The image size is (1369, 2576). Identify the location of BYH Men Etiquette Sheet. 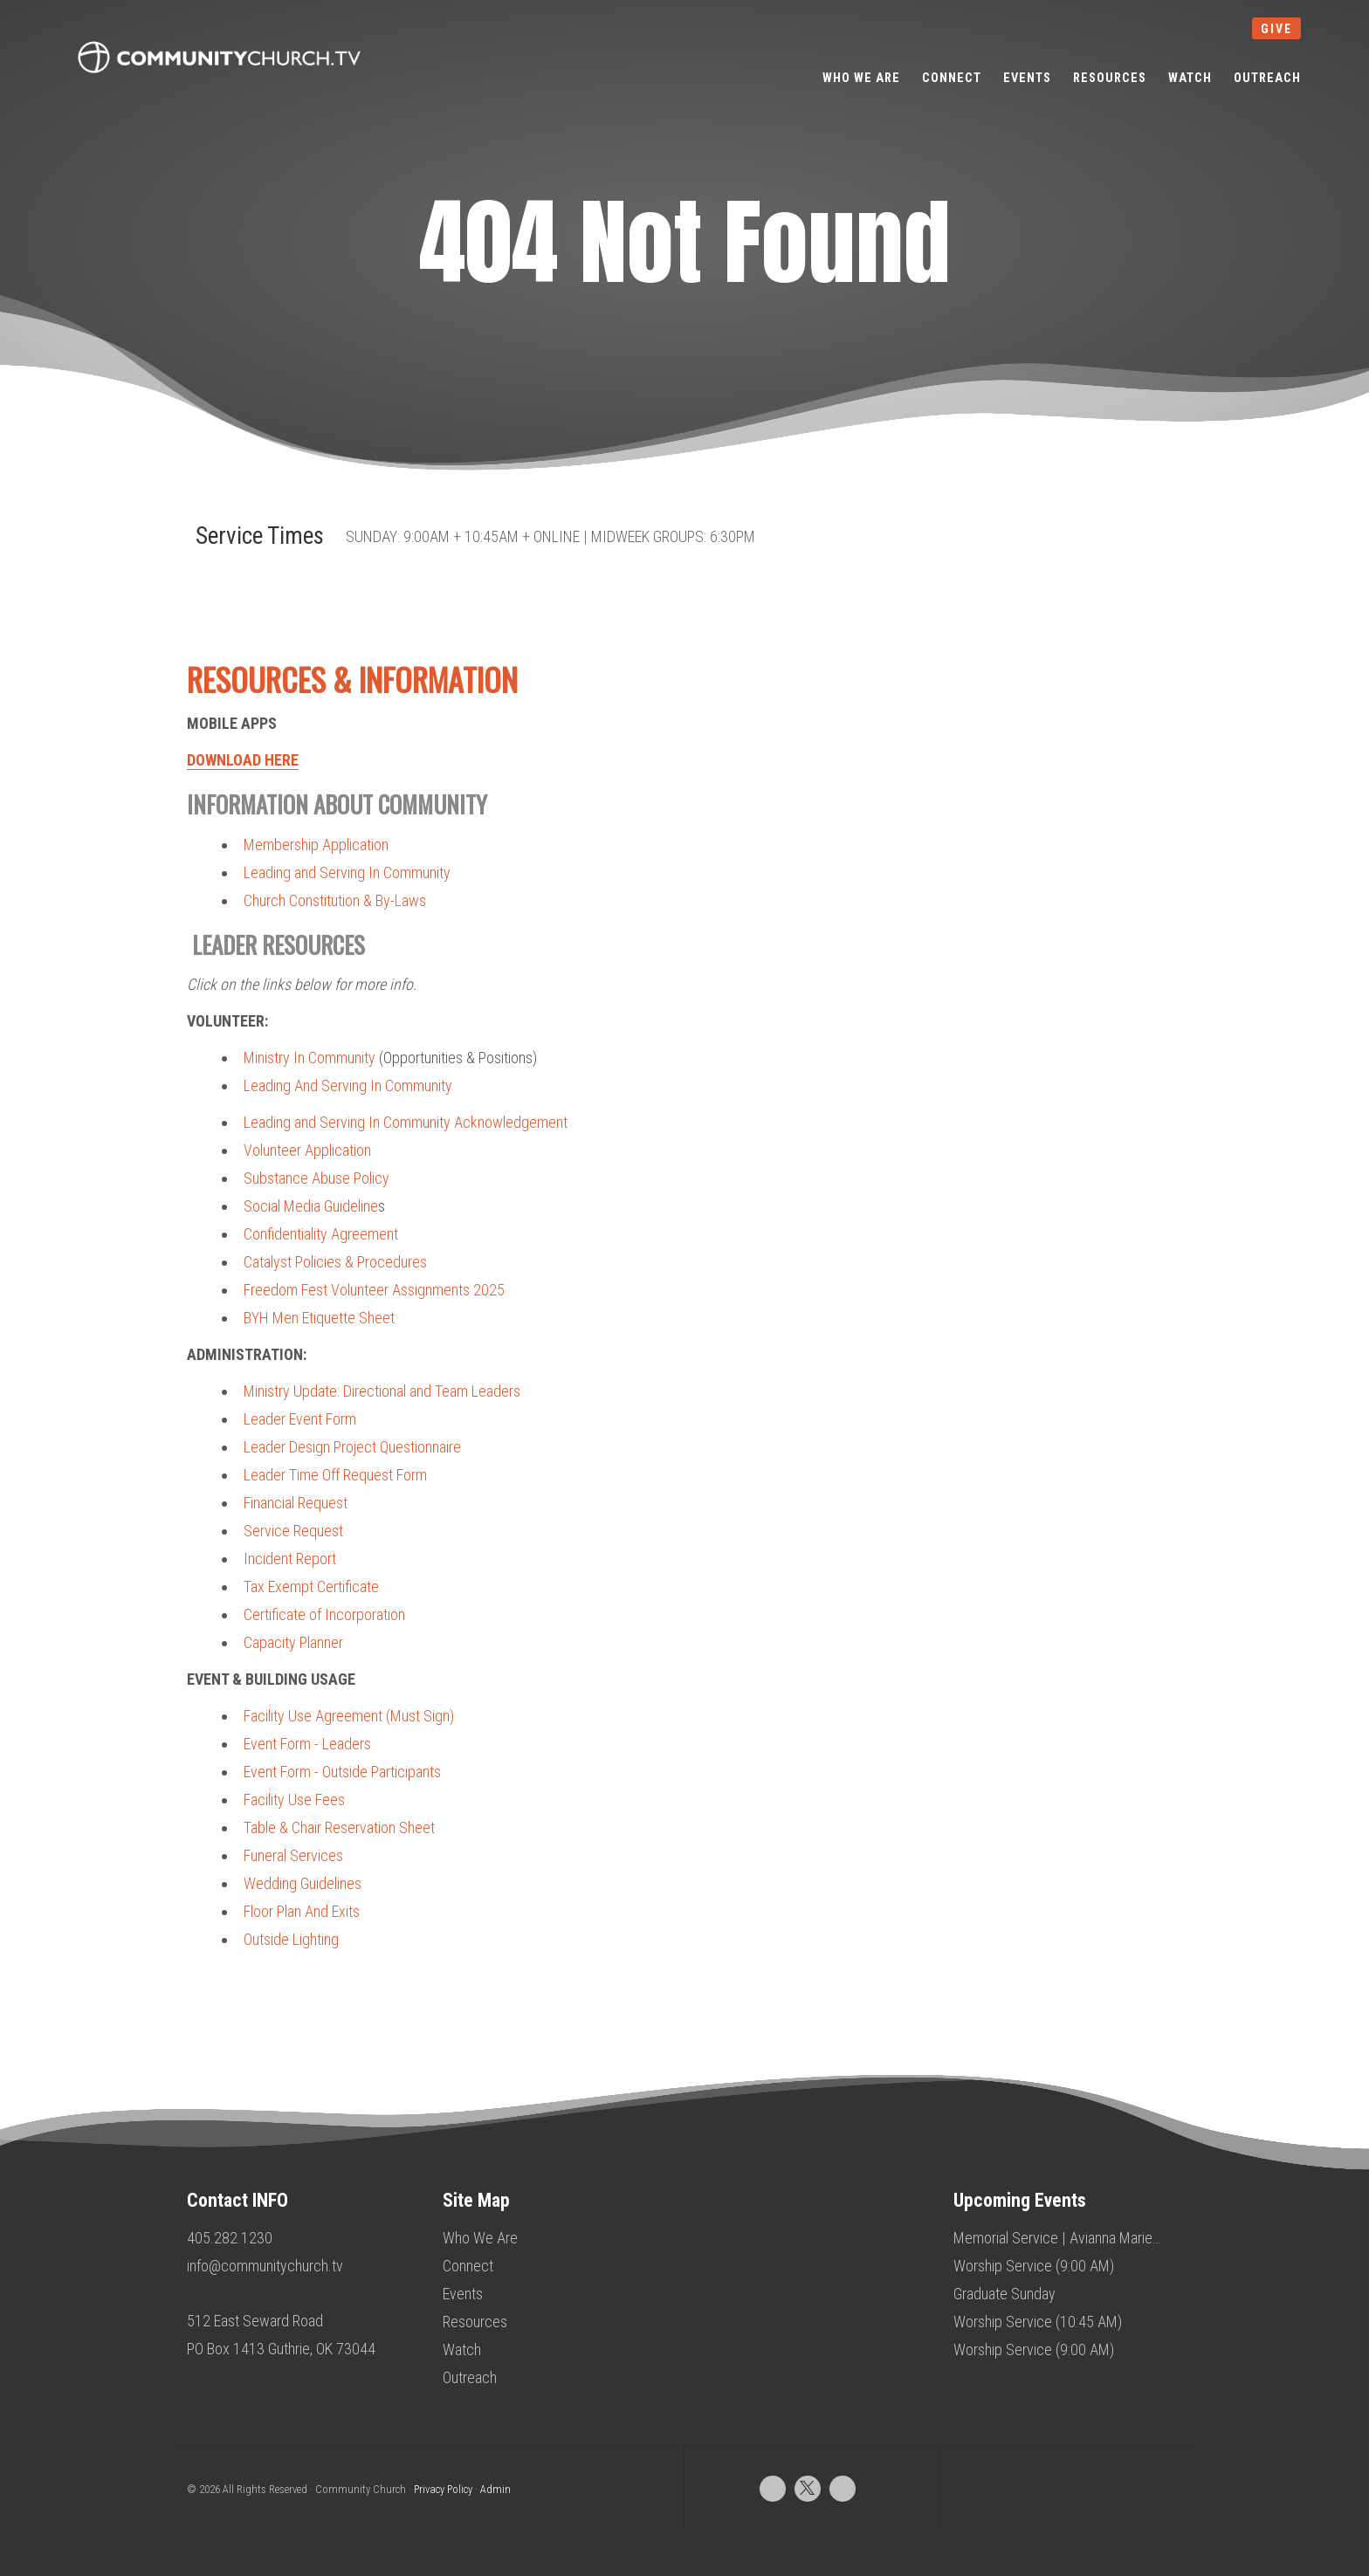
(319, 1318).